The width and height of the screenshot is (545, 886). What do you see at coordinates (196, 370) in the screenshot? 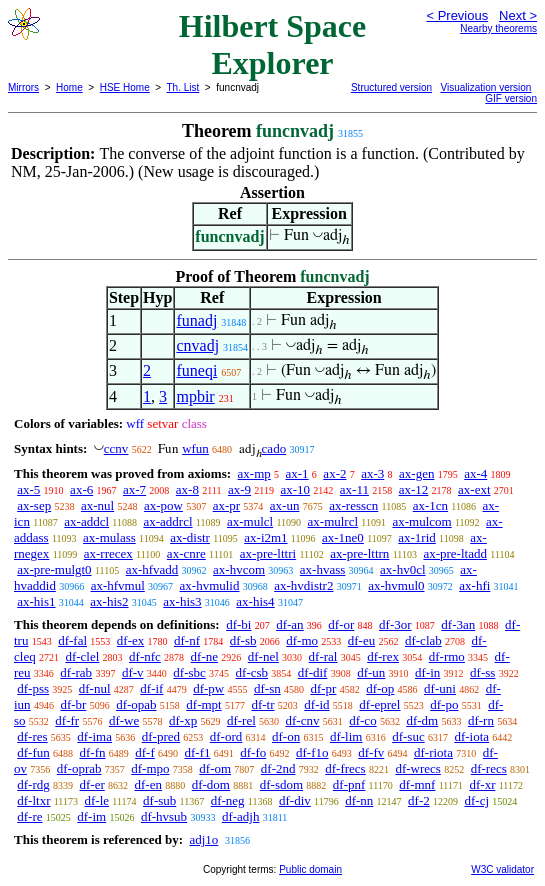
I see `funeqi` at bounding box center [196, 370].